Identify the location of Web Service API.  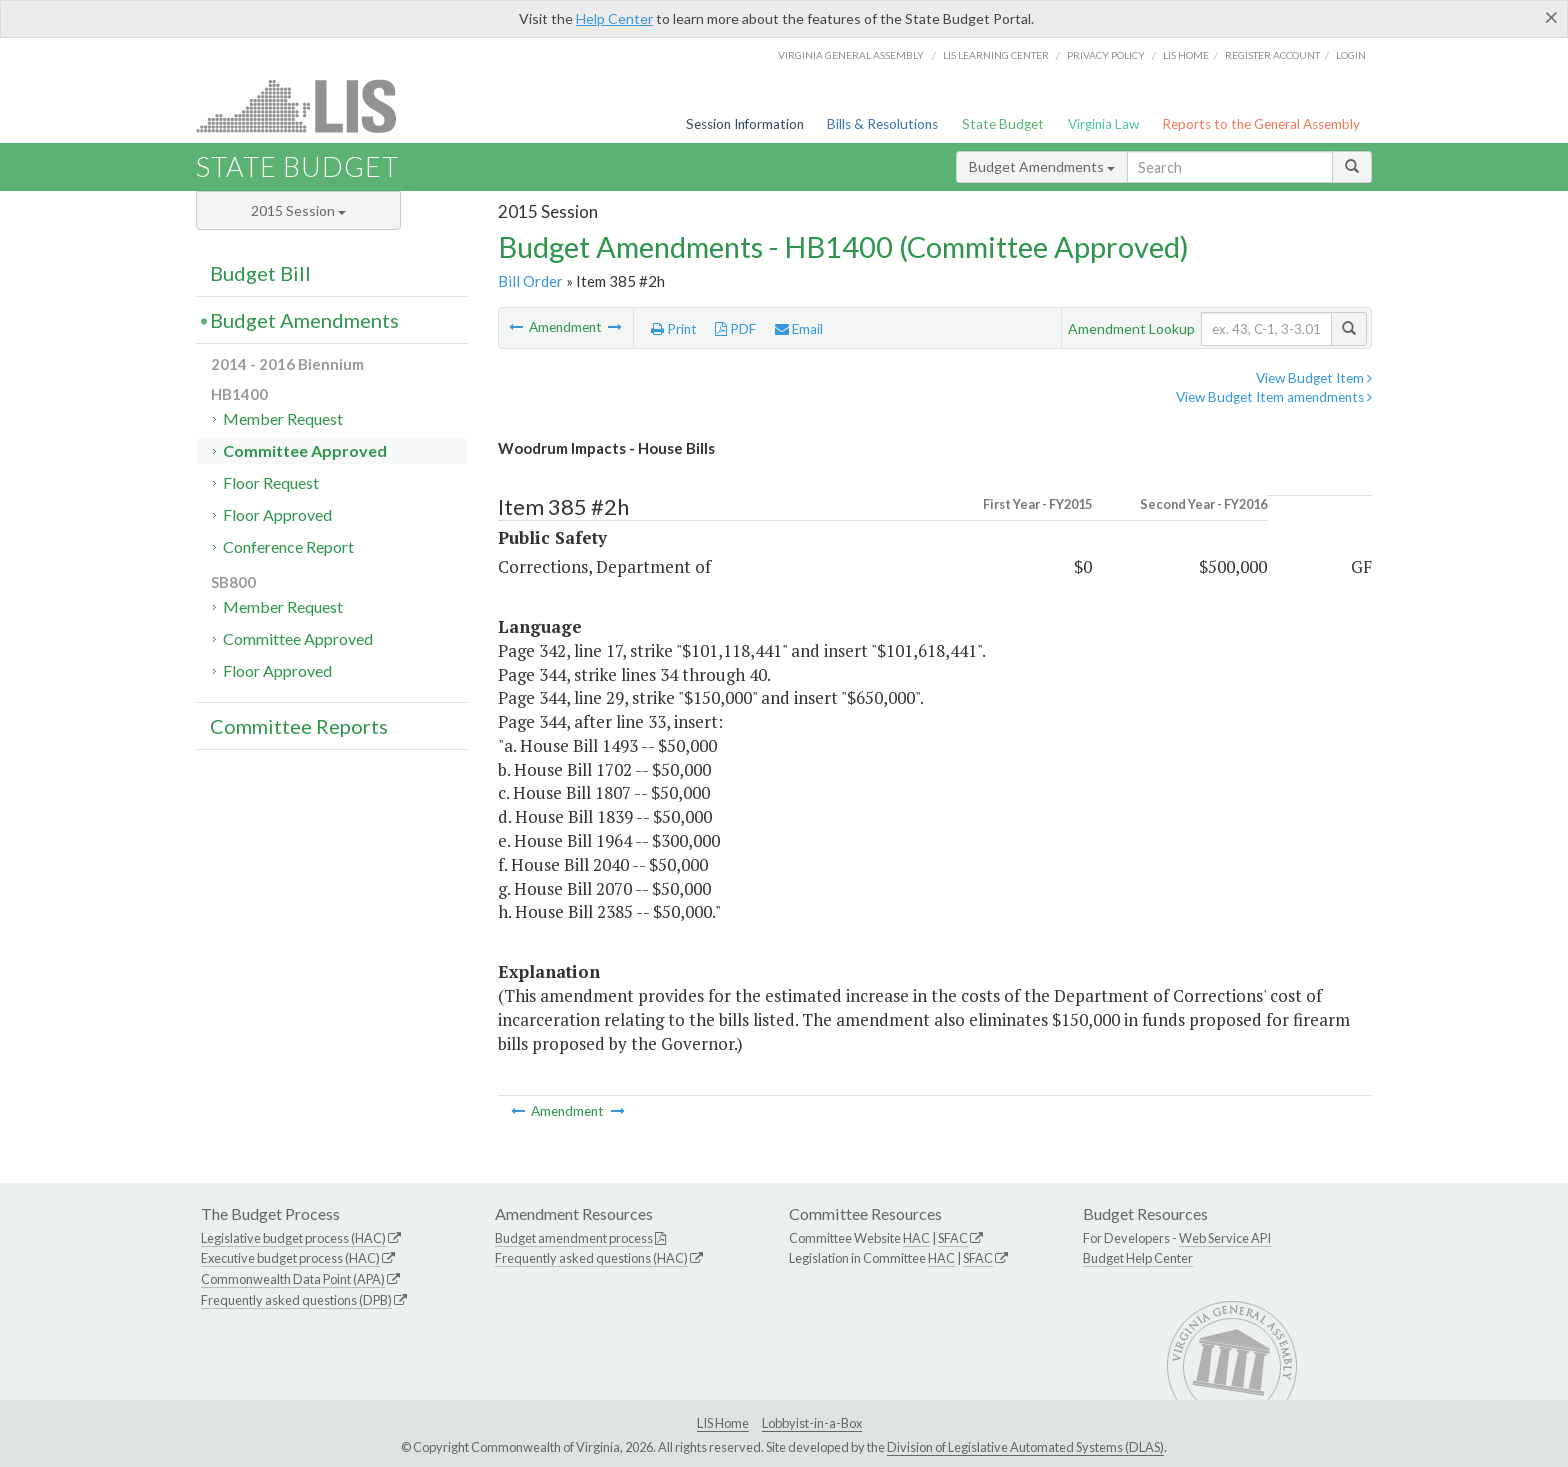
(1225, 1238).